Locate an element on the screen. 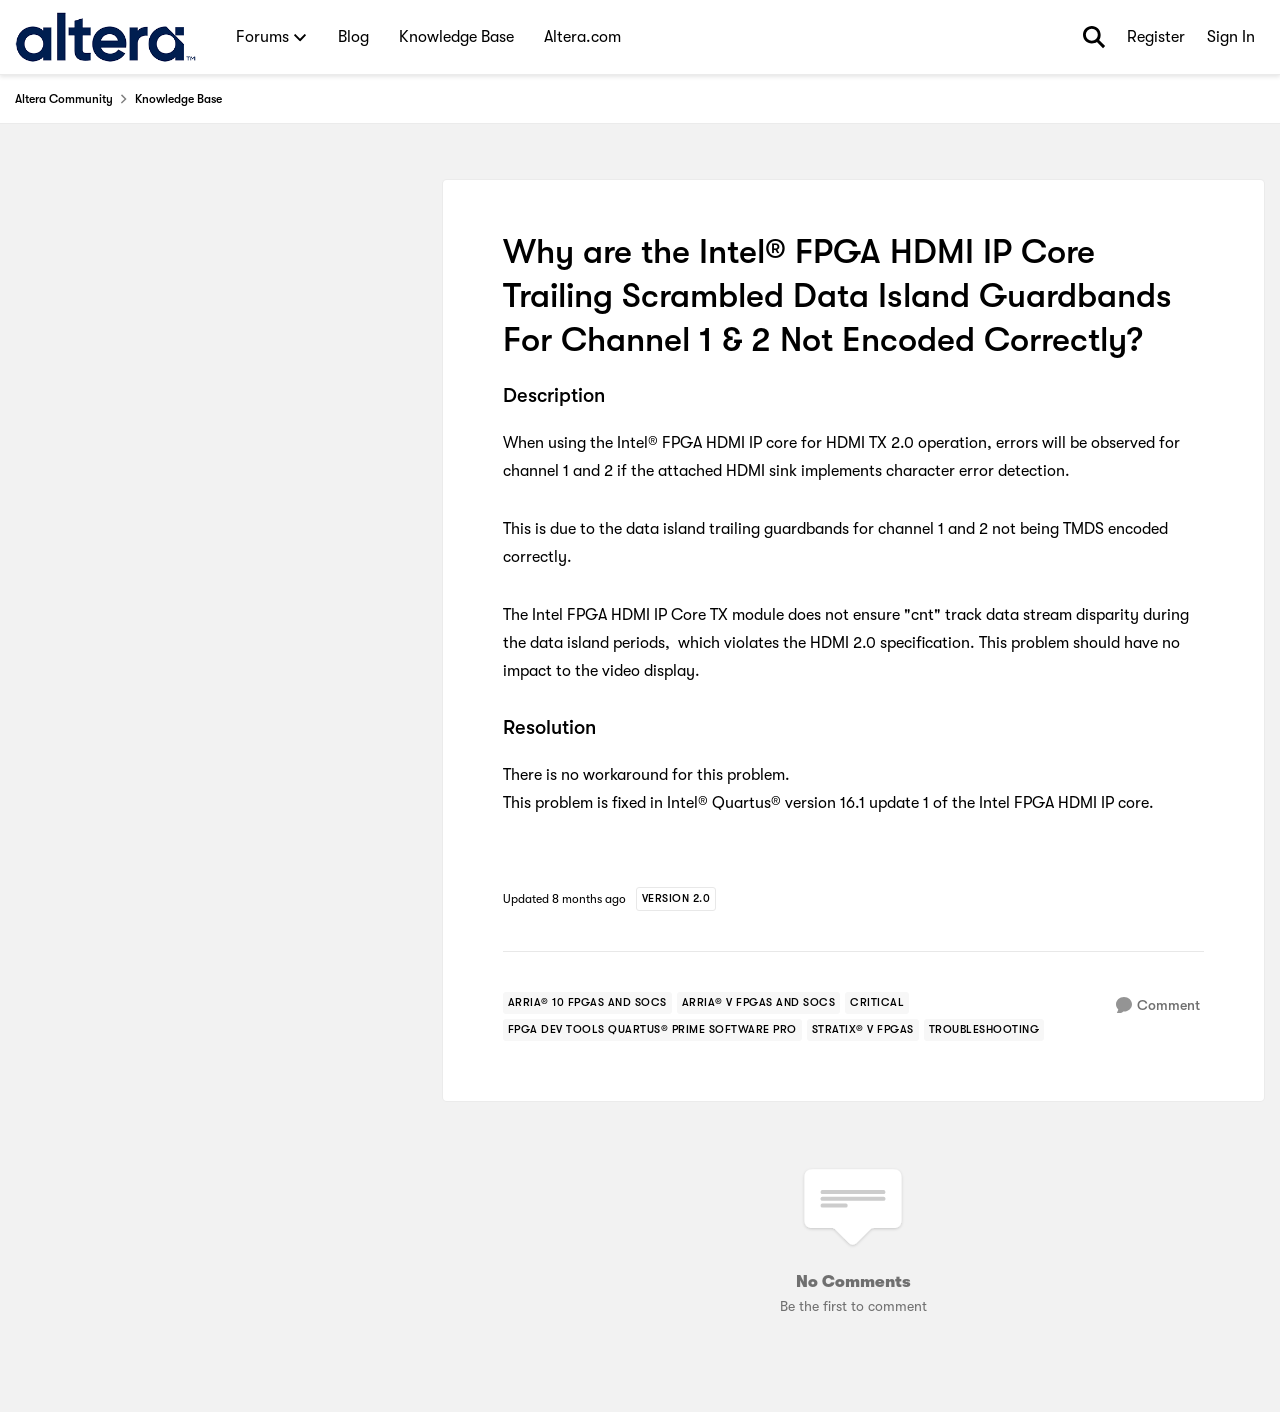  Register is located at coordinates (1156, 37).